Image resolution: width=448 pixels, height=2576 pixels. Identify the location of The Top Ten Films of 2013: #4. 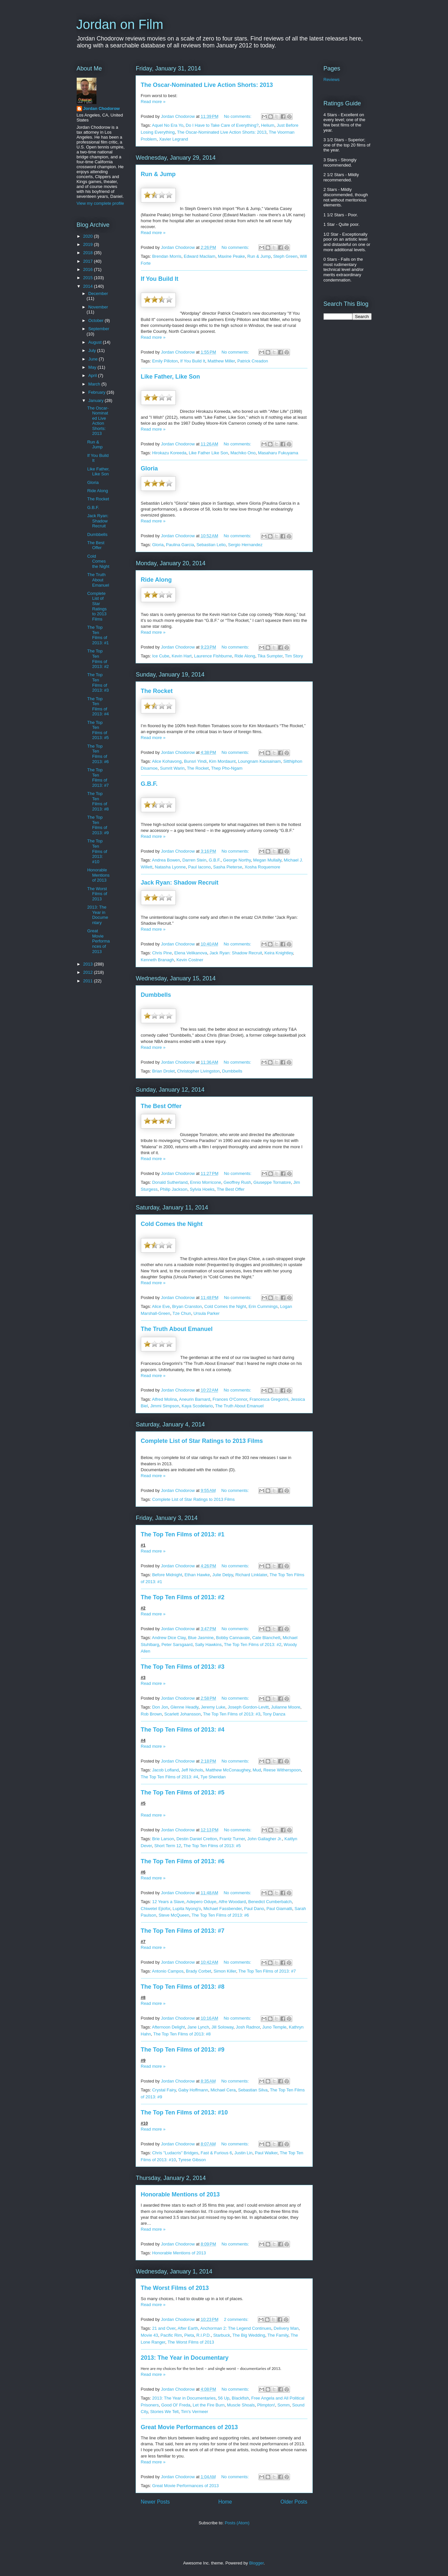
(182, 1729).